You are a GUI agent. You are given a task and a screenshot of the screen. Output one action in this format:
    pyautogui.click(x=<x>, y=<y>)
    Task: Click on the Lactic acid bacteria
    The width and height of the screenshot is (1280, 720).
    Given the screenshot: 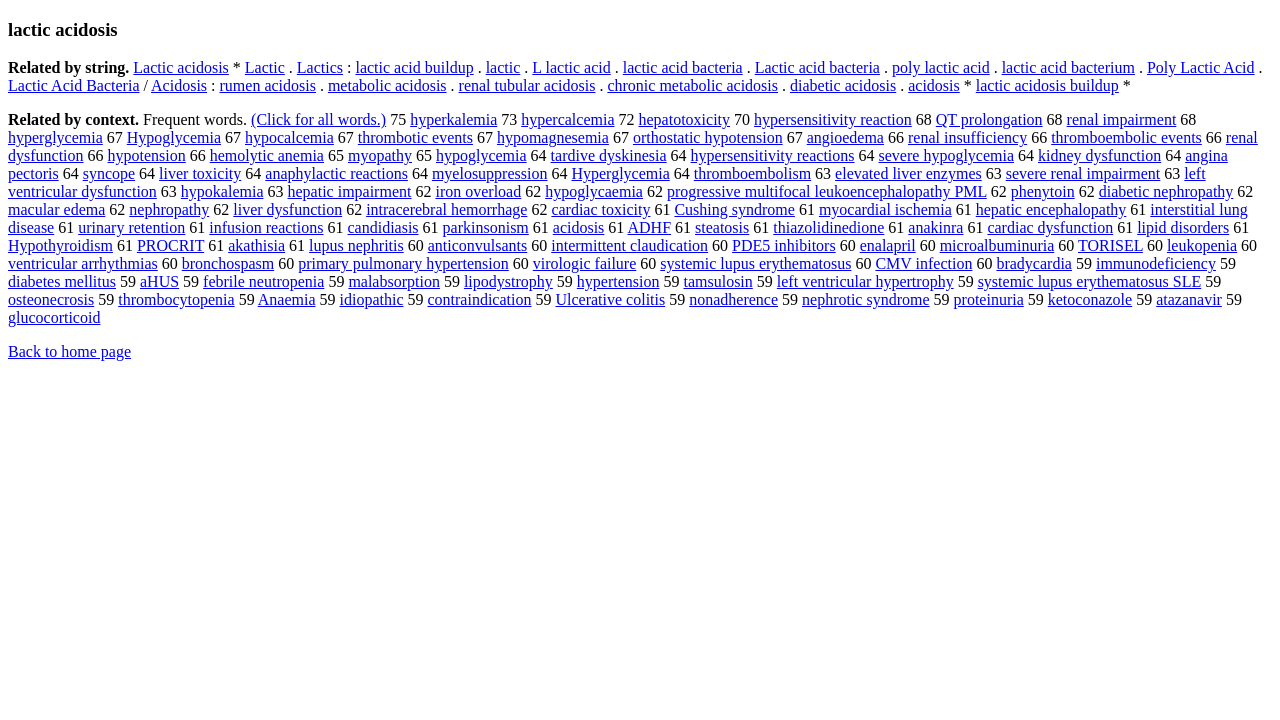 What is the action you would take?
    pyautogui.click(x=817, y=67)
    